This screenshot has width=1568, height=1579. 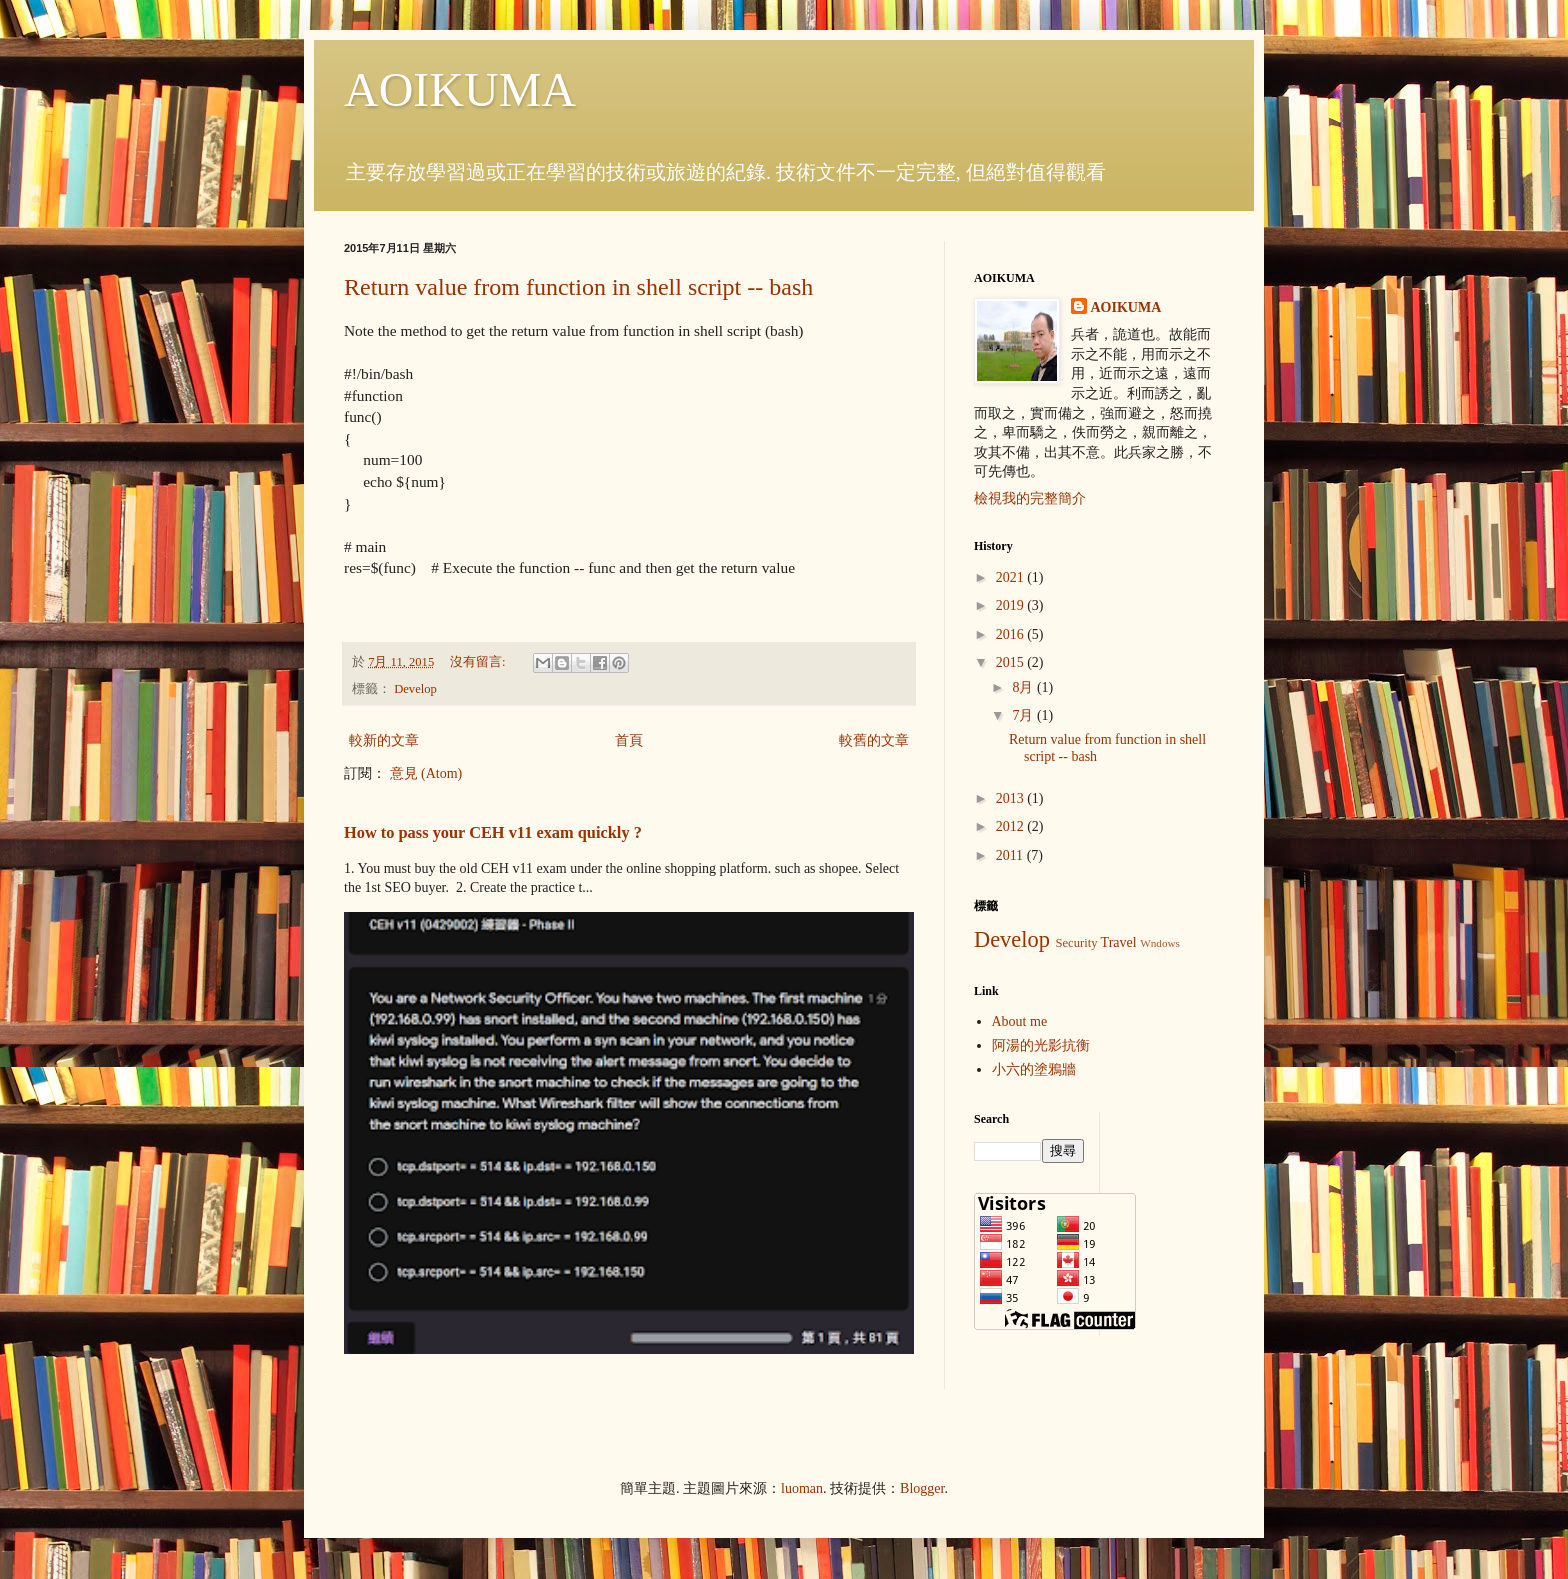 What do you see at coordinates (1012, 798) in the screenshot?
I see `2013` at bounding box center [1012, 798].